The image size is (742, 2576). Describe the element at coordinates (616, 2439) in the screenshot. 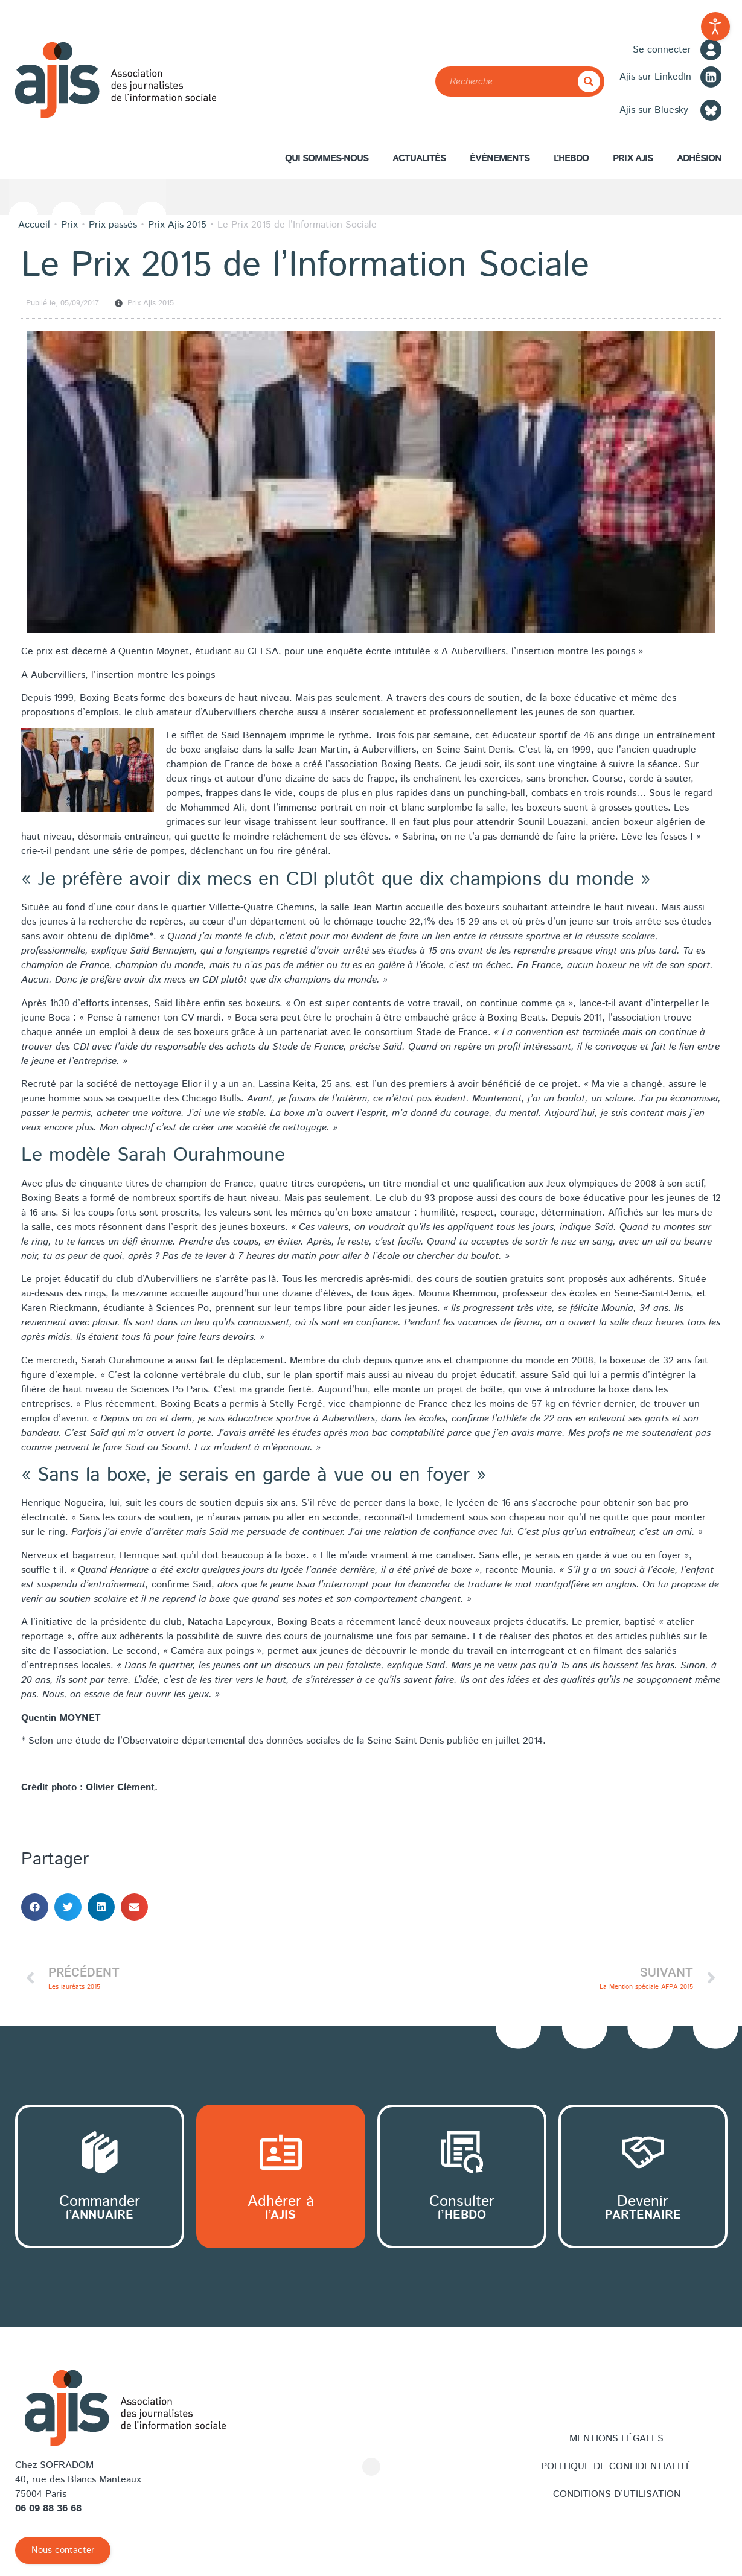

I see `Mentions légales` at that location.